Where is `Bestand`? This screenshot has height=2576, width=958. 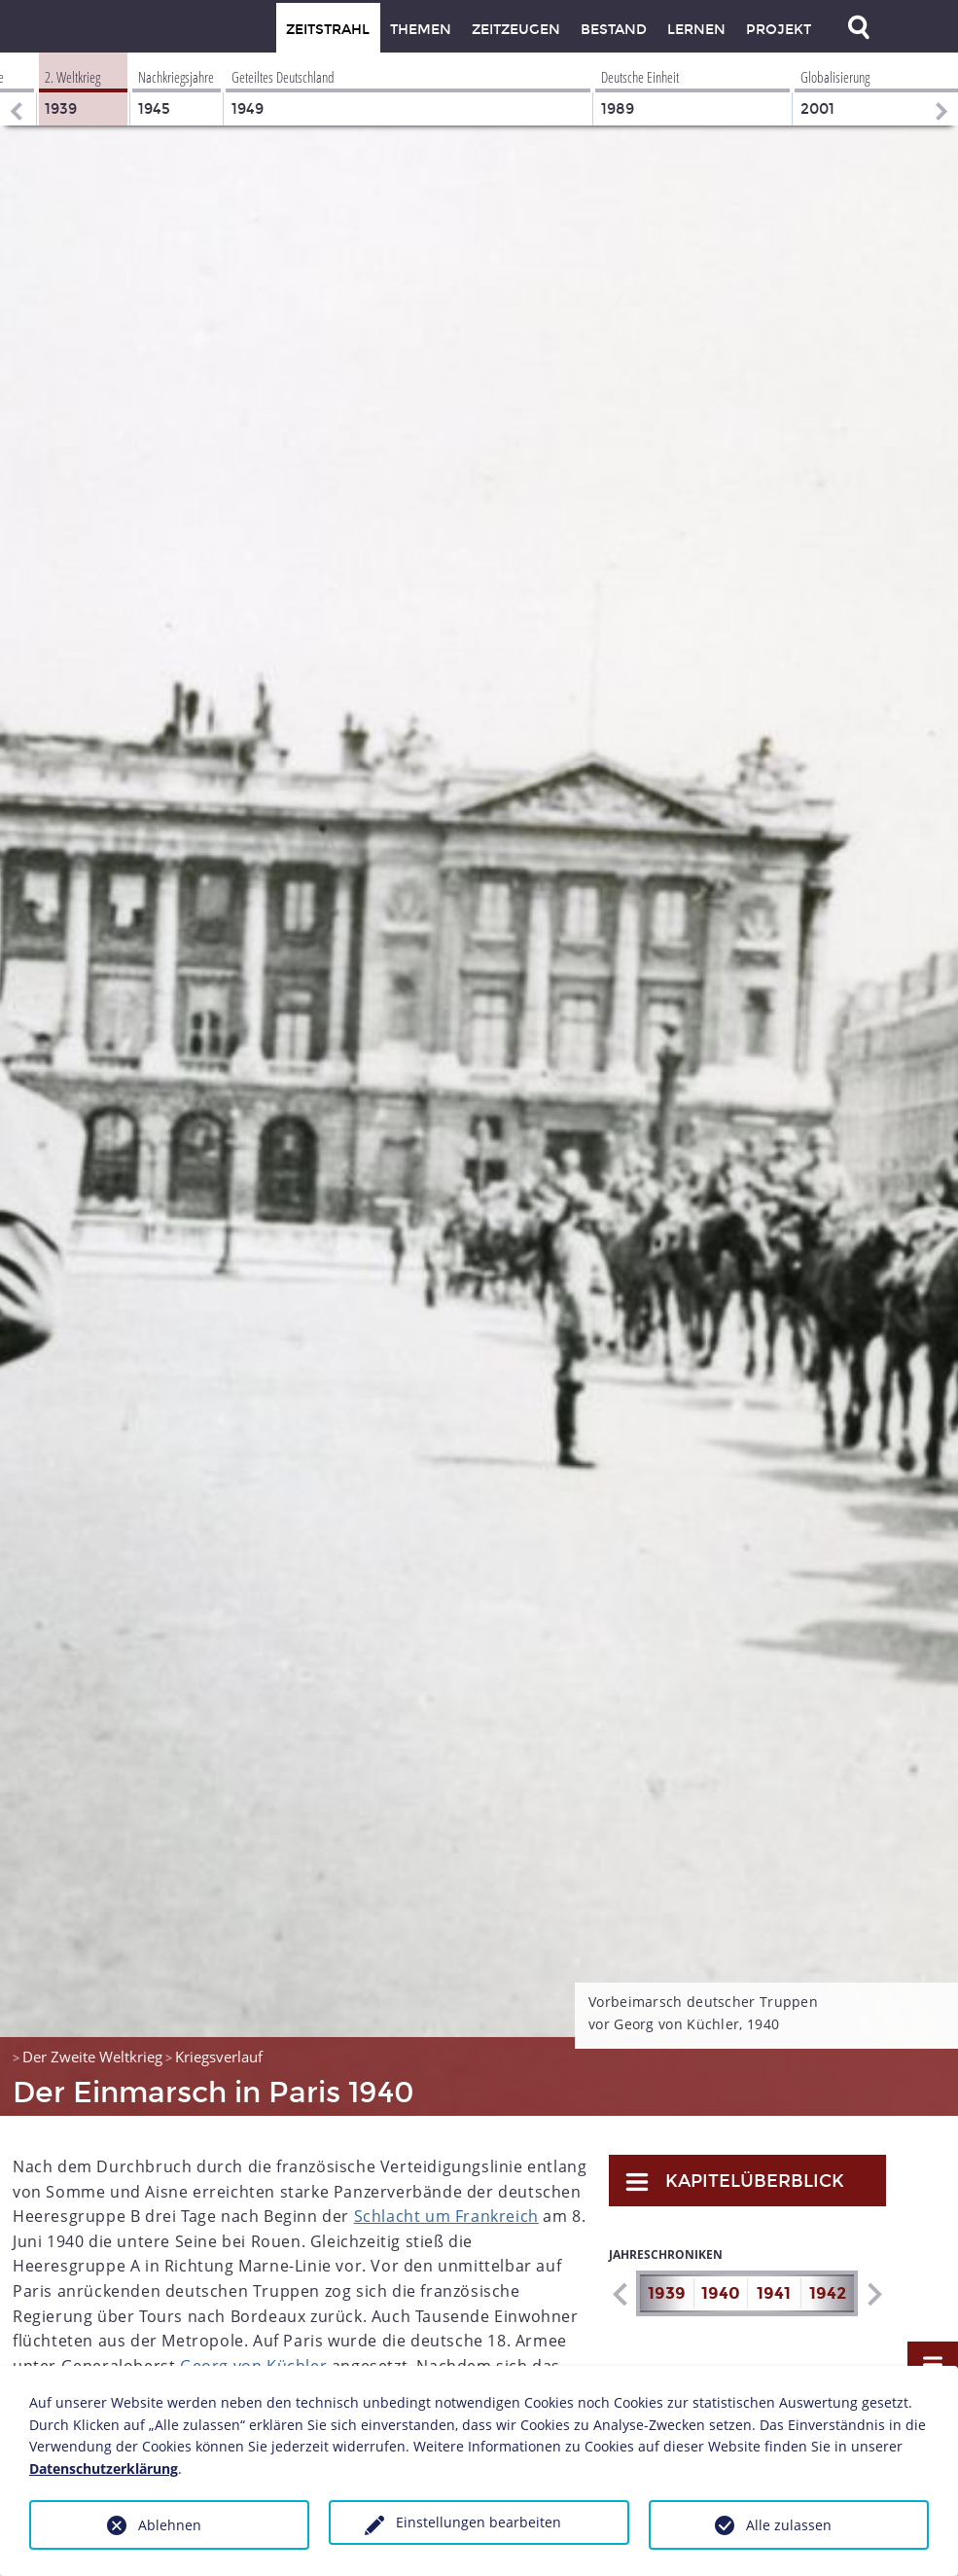
Bestand is located at coordinates (614, 29).